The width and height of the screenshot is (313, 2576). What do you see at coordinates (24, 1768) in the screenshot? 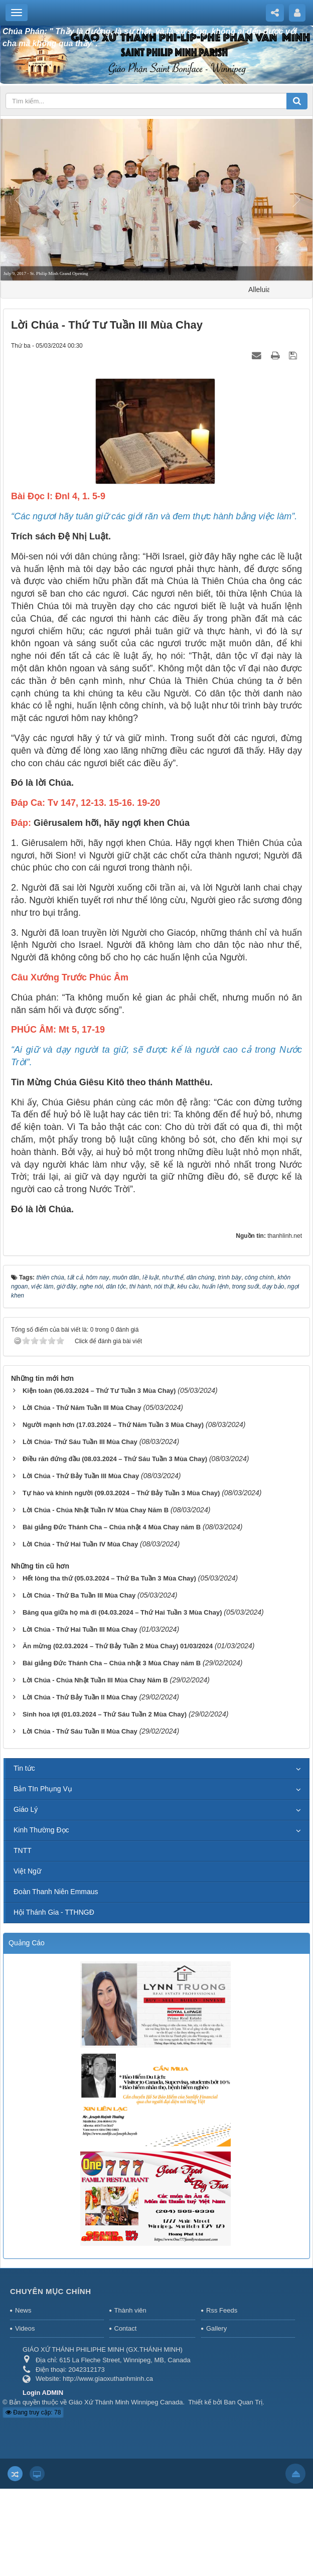
I see `Tin tức` at bounding box center [24, 1768].